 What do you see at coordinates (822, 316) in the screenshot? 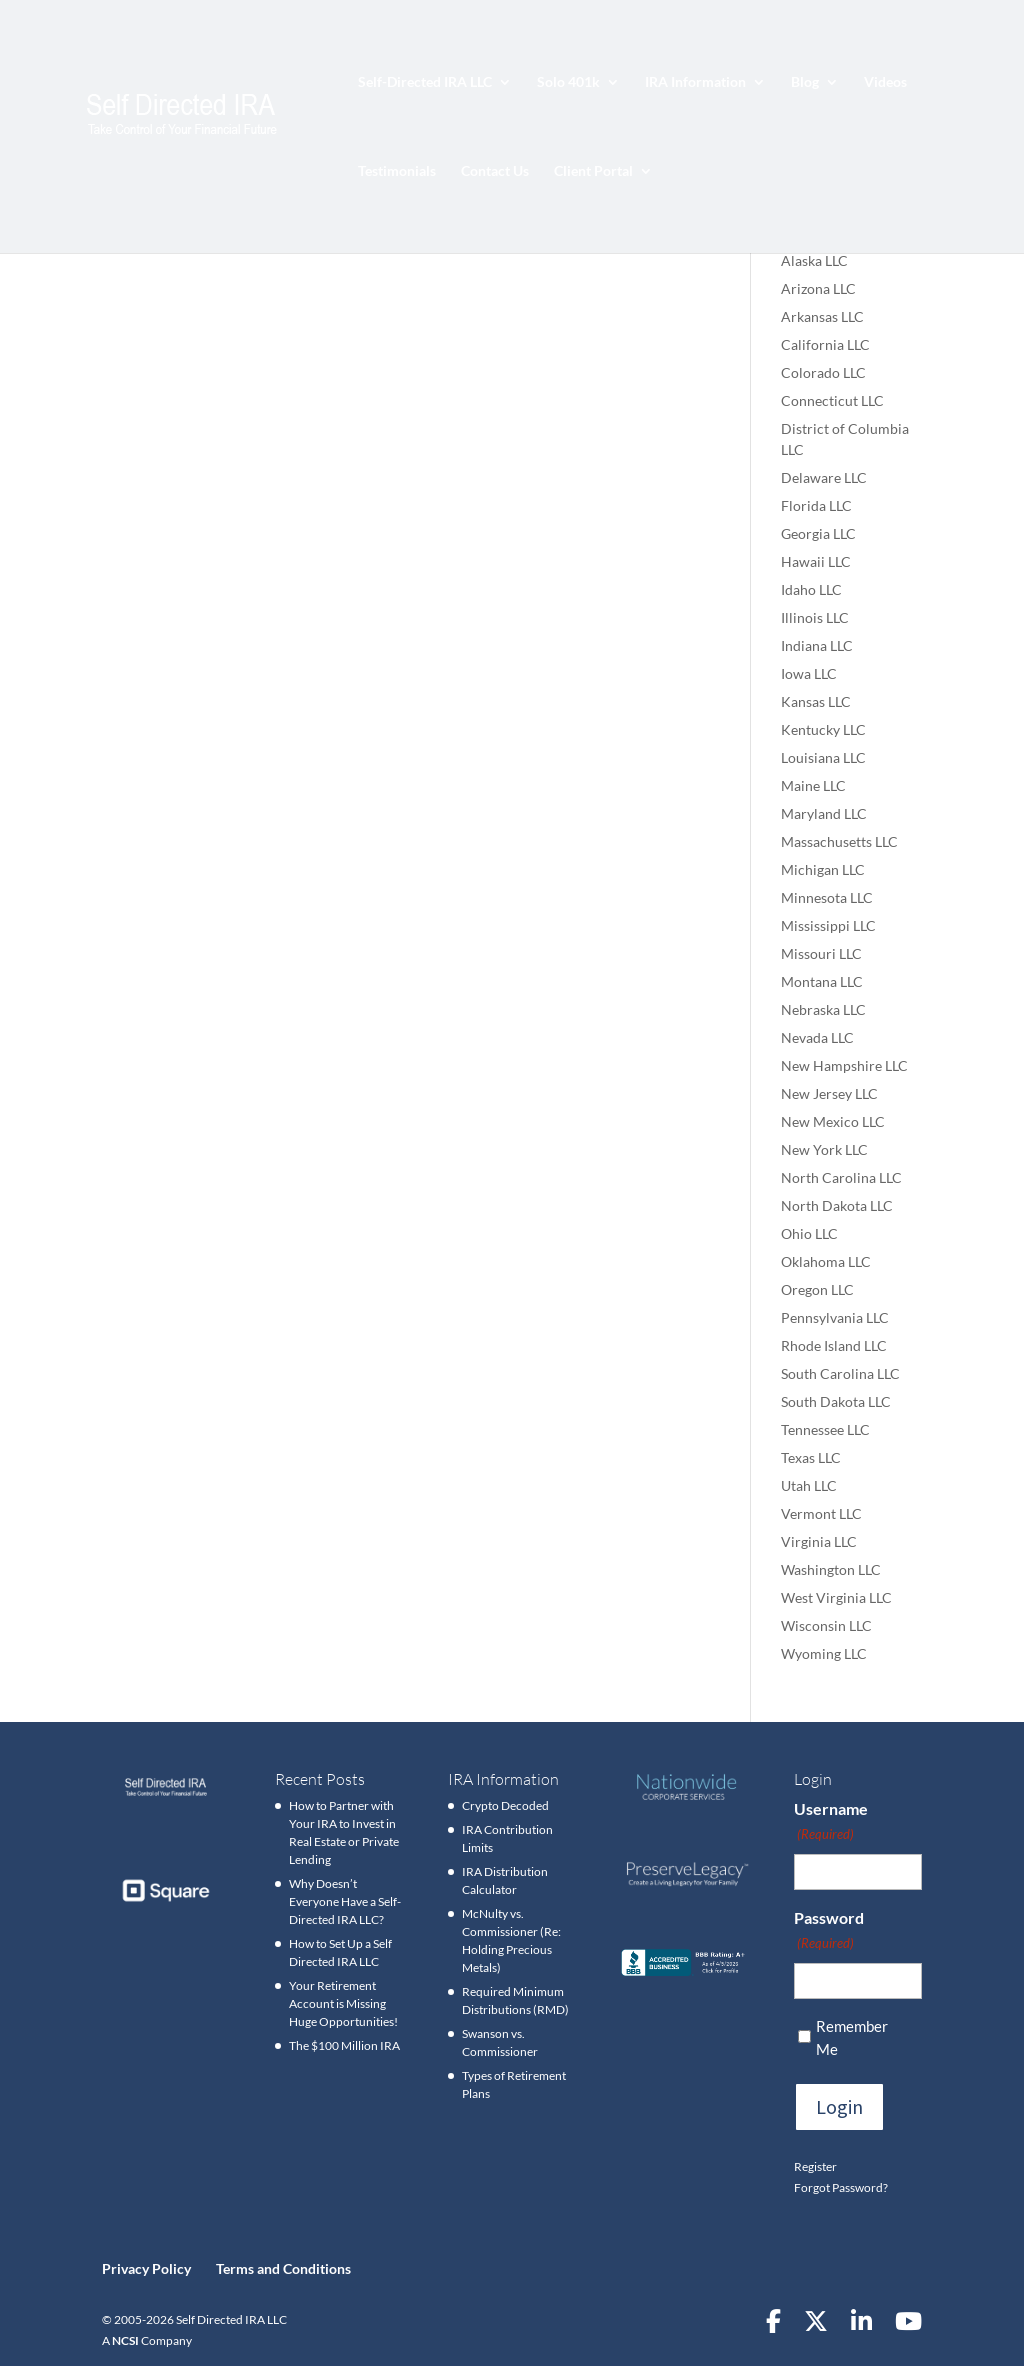
I see `Arkansas LLC` at bounding box center [822, 316].